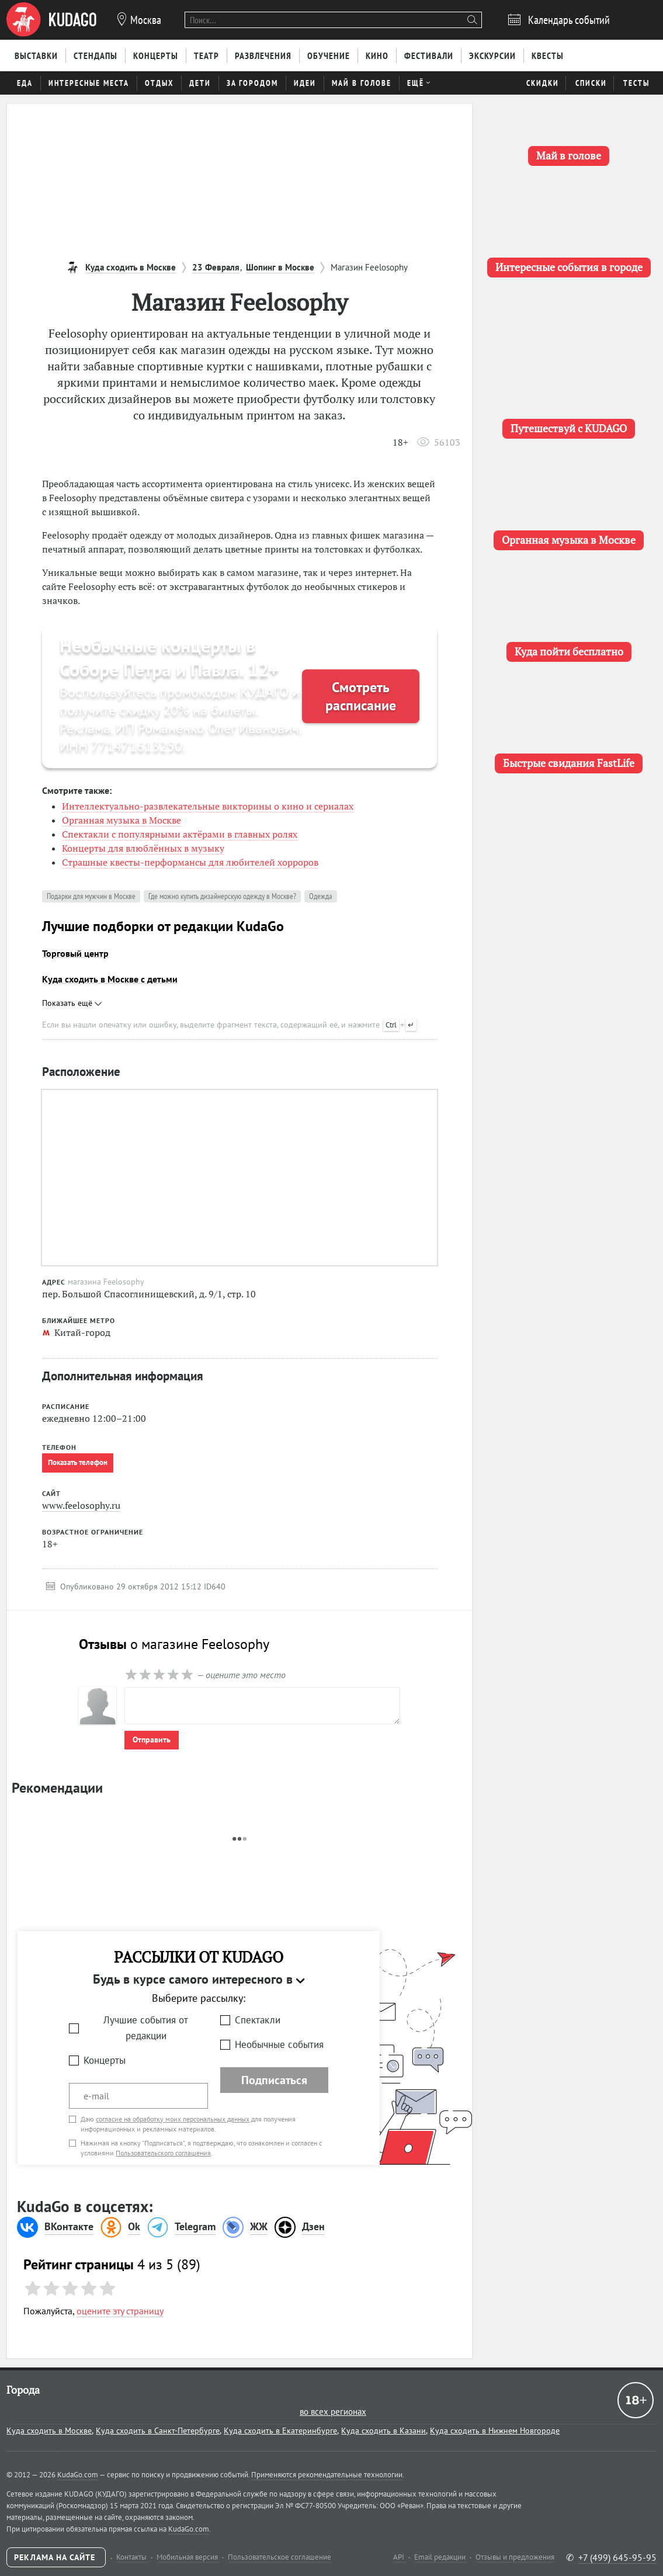 This screenshot has height=2576, width=663. Describe the element at coordinates (274, 2080) in the screenshot. I see `Подписаться` at that location.